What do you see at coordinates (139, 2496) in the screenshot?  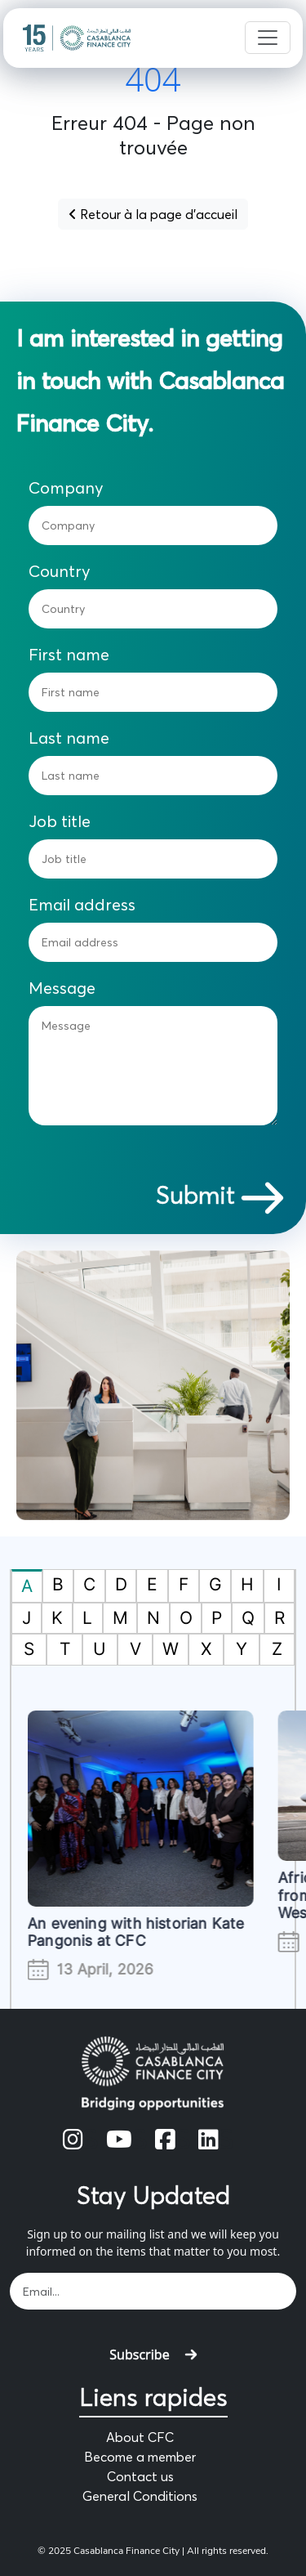 I see `General Conditions` at bounding box center [139, 2496].